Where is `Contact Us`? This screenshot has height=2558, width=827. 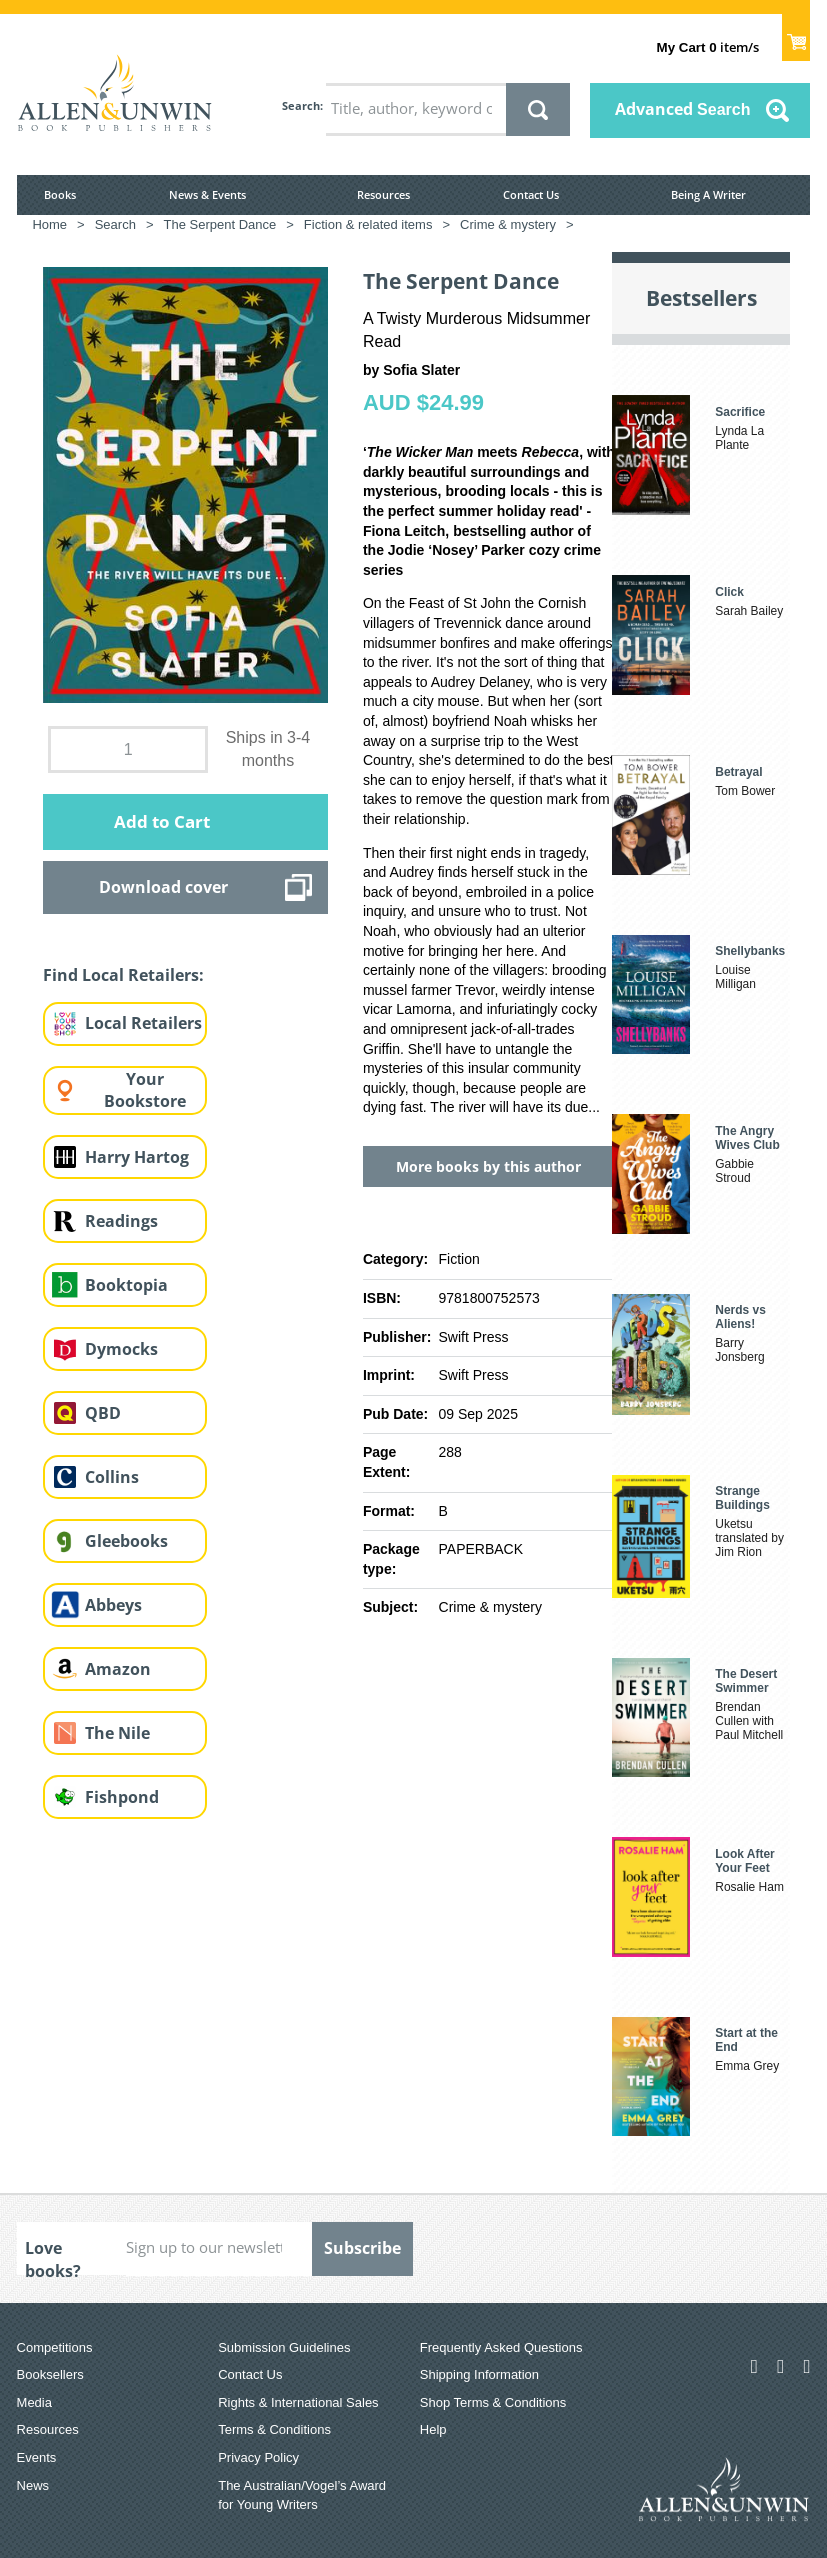 Contact Us is located at coordinates (531, 194).